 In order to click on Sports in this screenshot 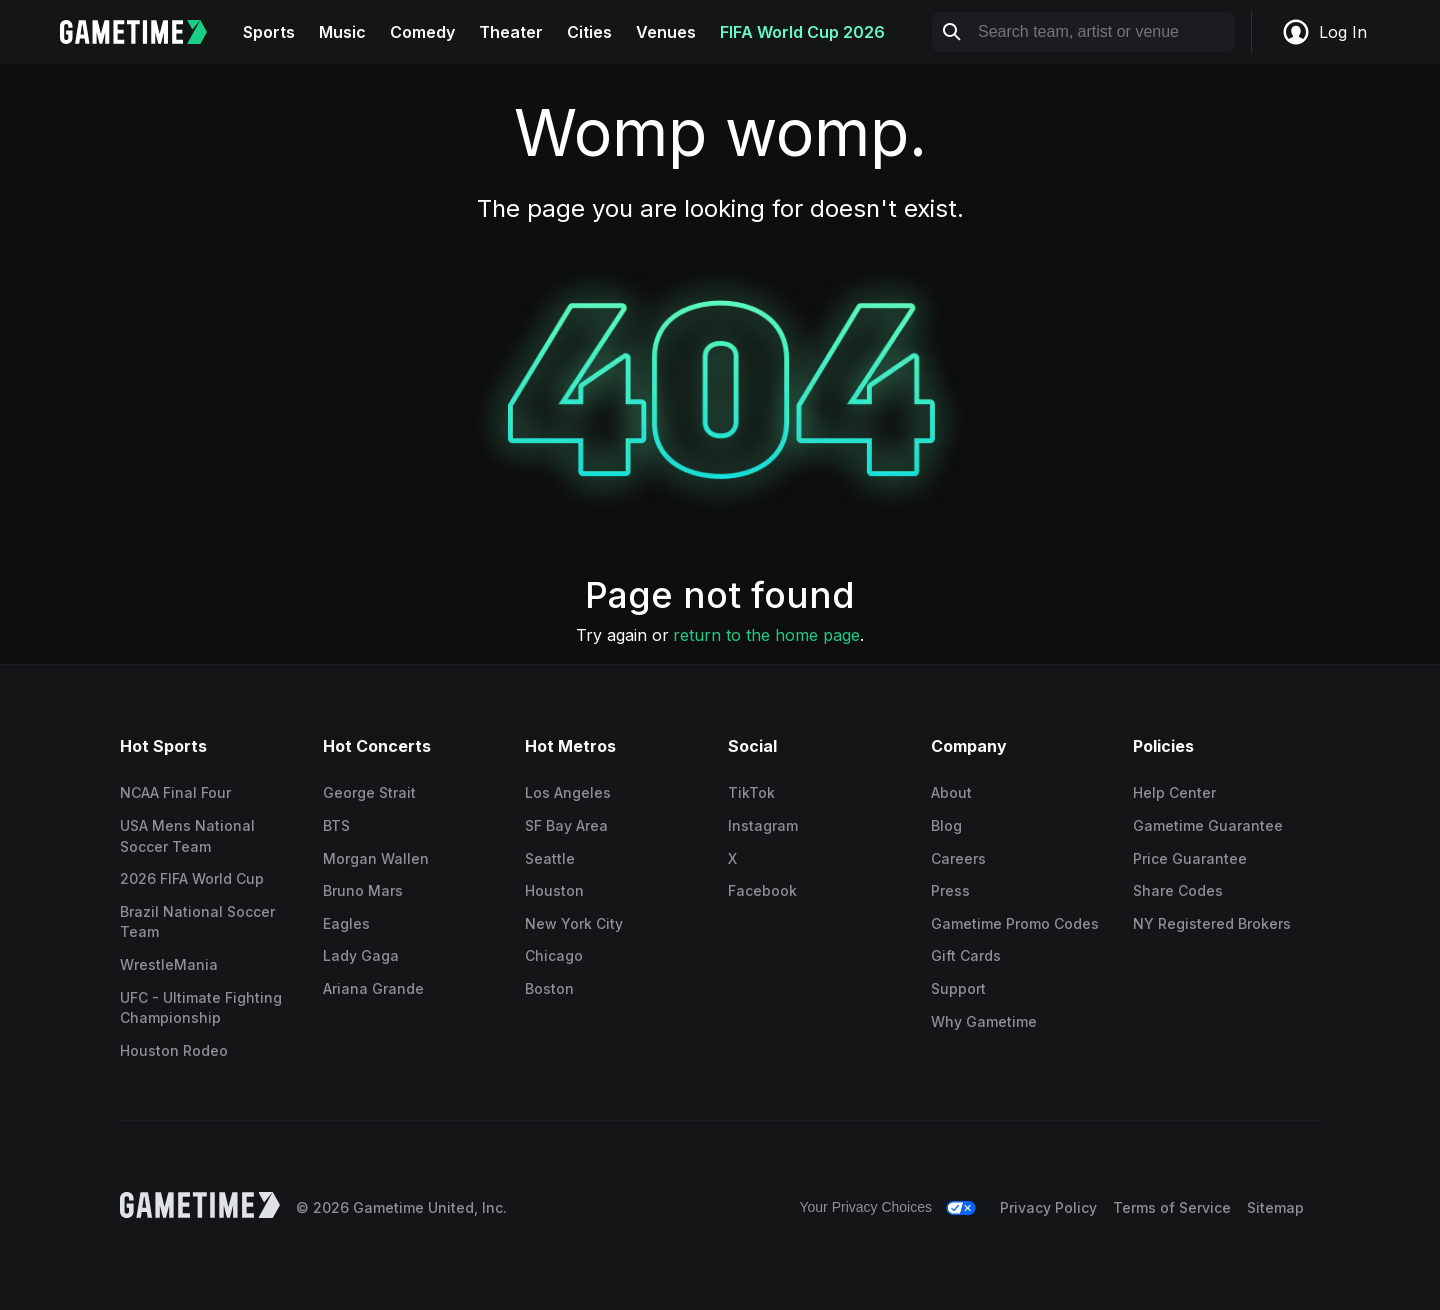, I will do `click(269, 32)`.